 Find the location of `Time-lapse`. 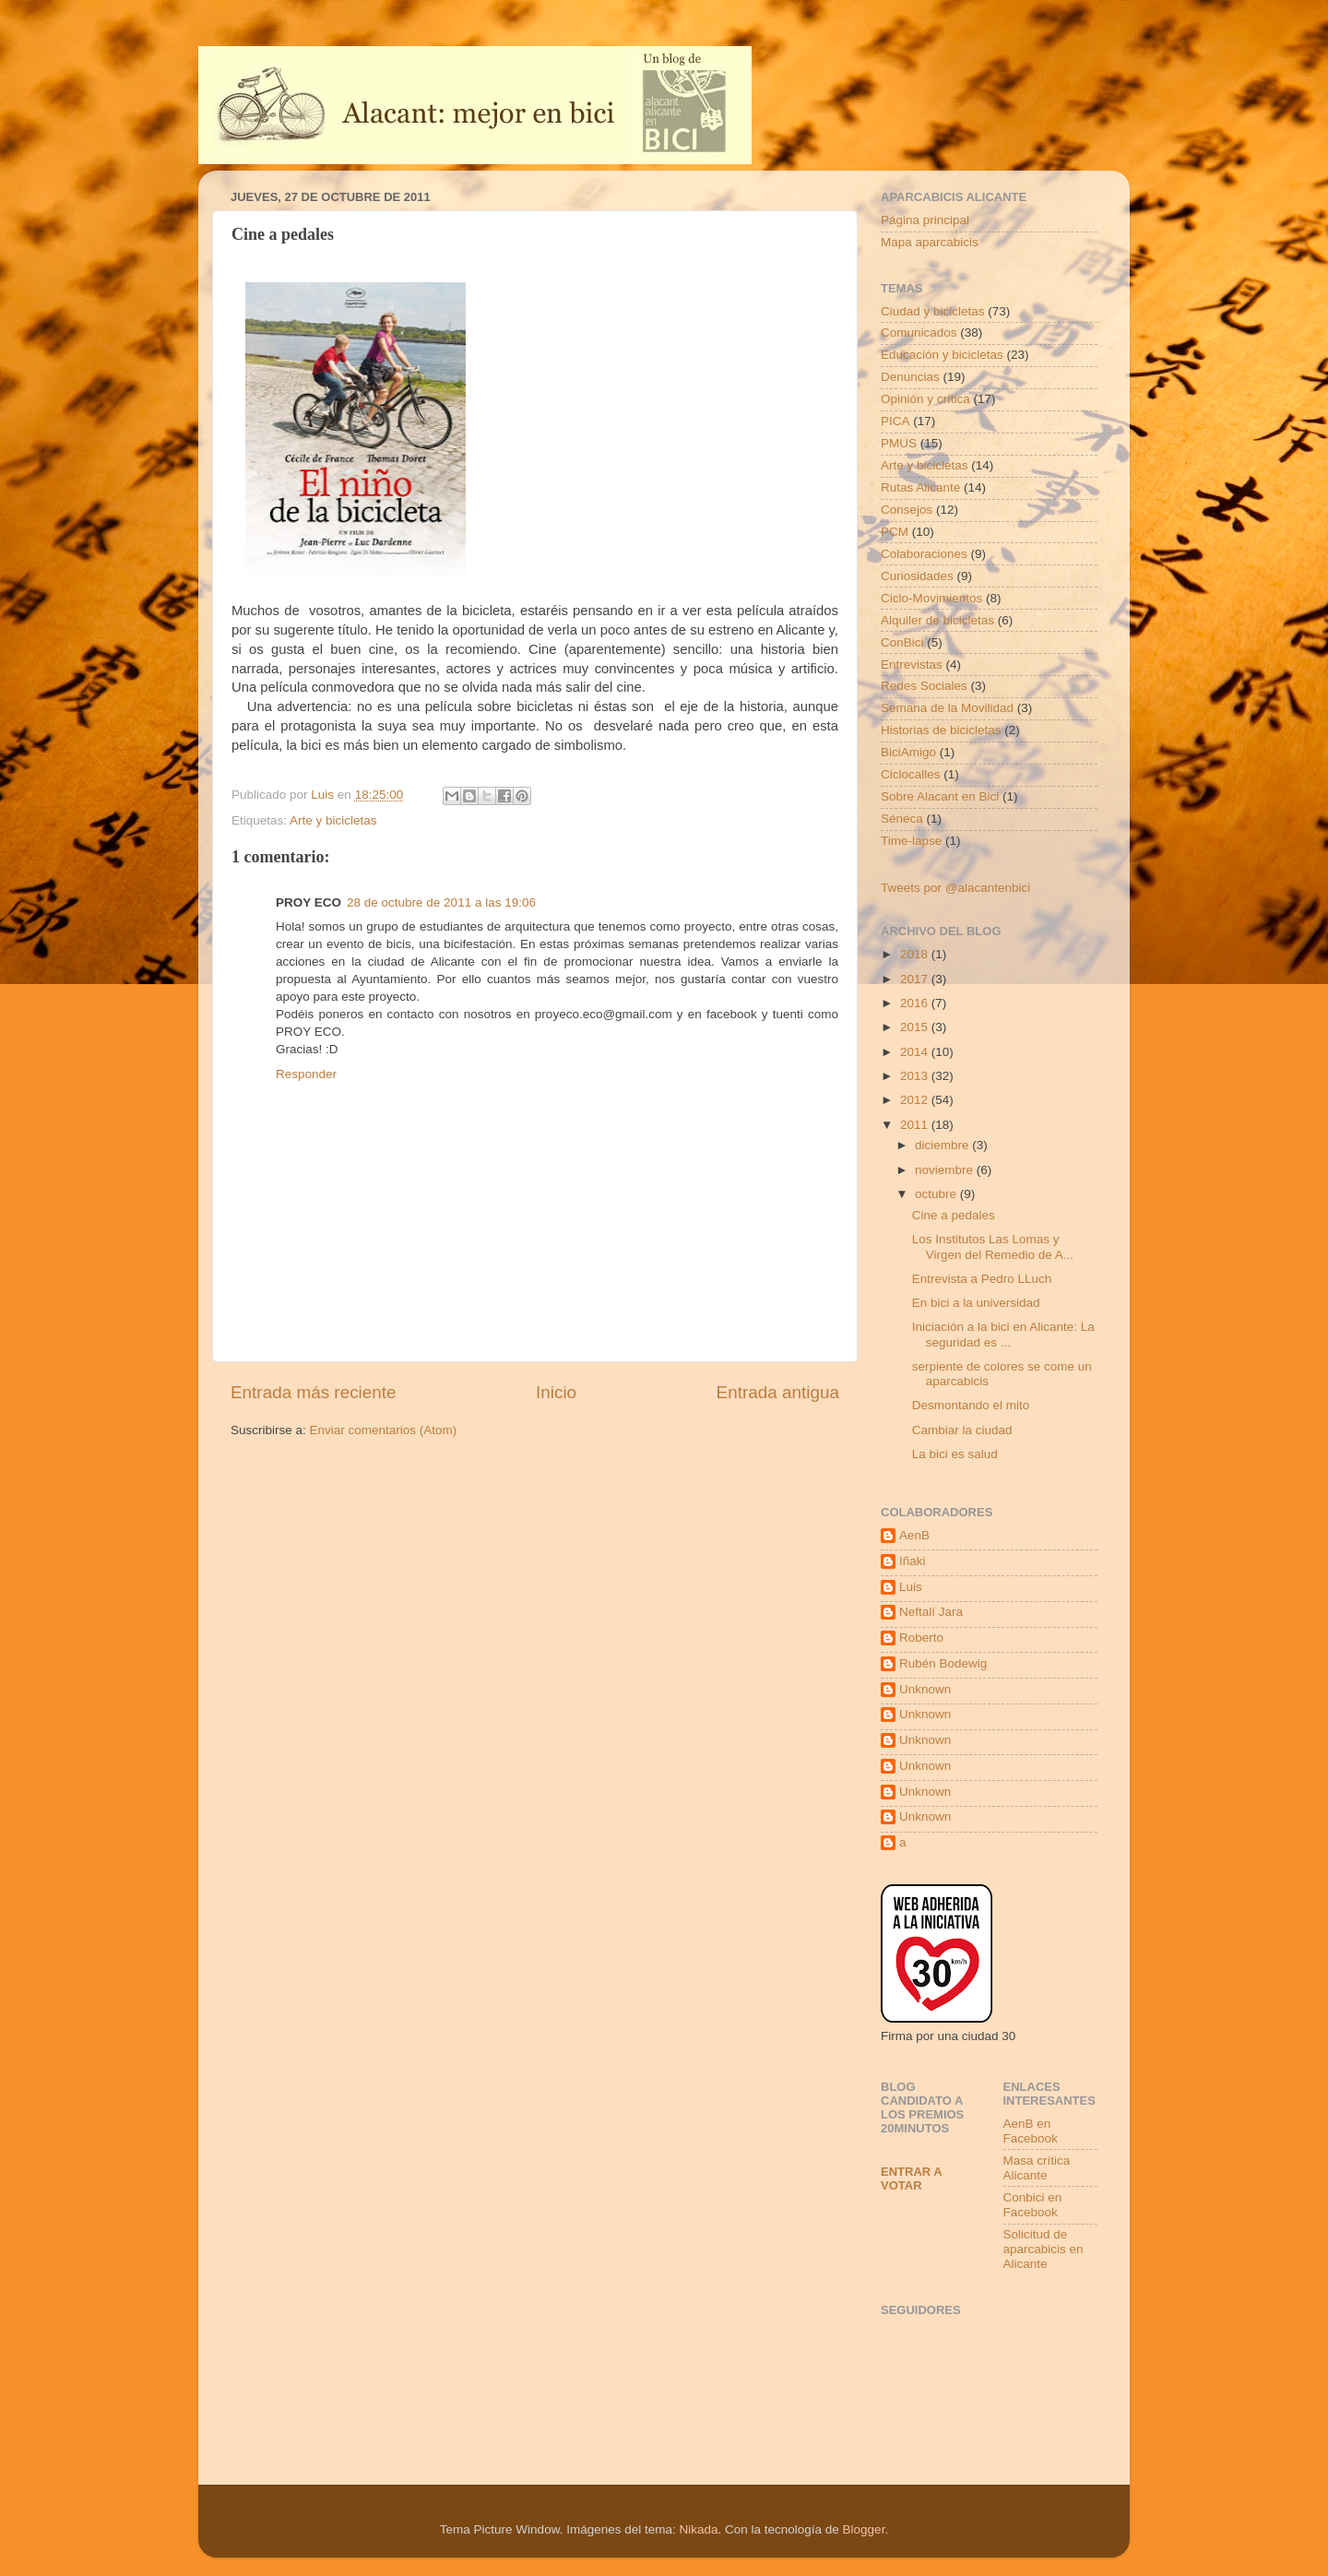

Time-lapse is located at coordinates (911, 841).